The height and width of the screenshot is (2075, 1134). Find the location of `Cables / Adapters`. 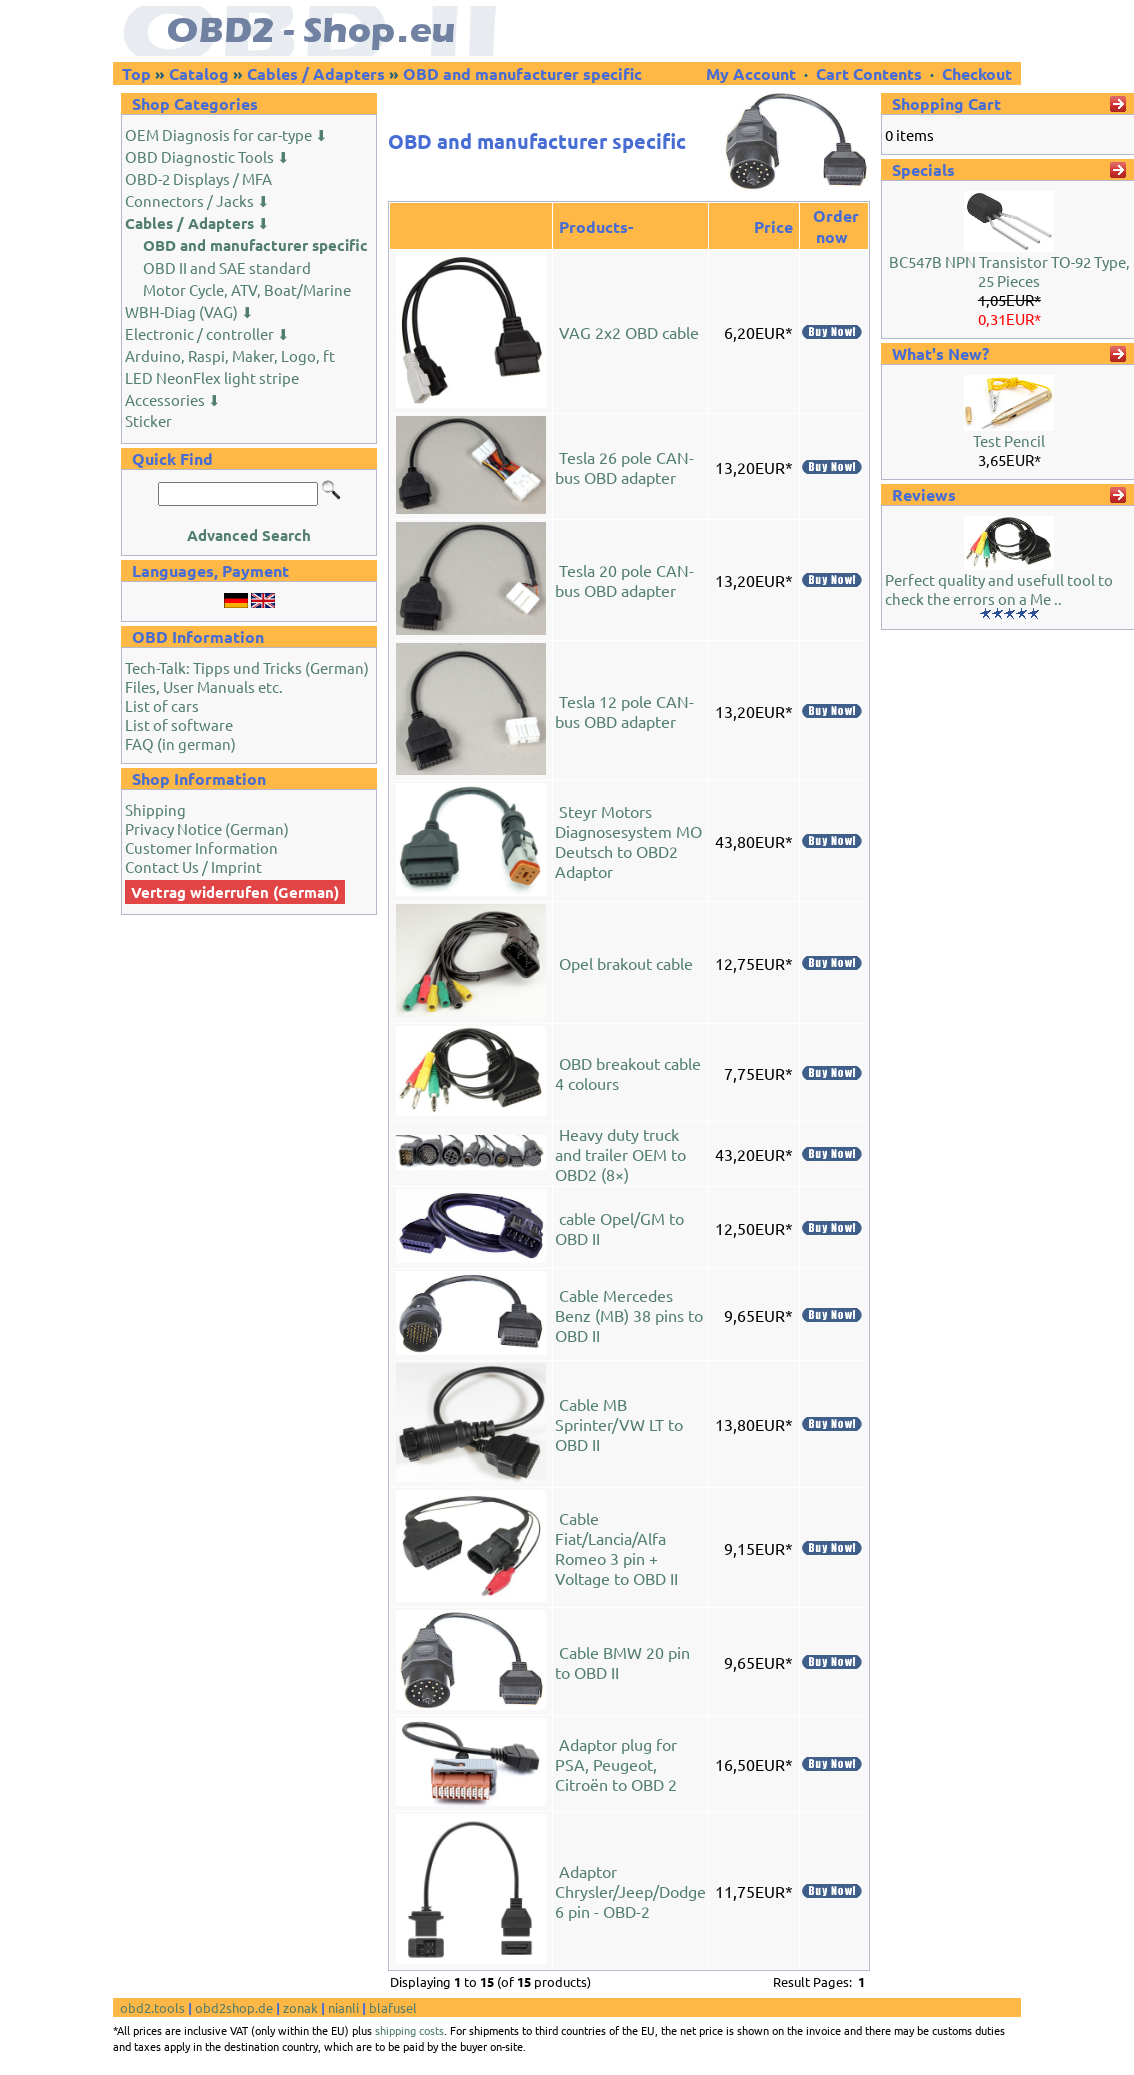

Cables / Adapters is located at coordinates (316, 73).